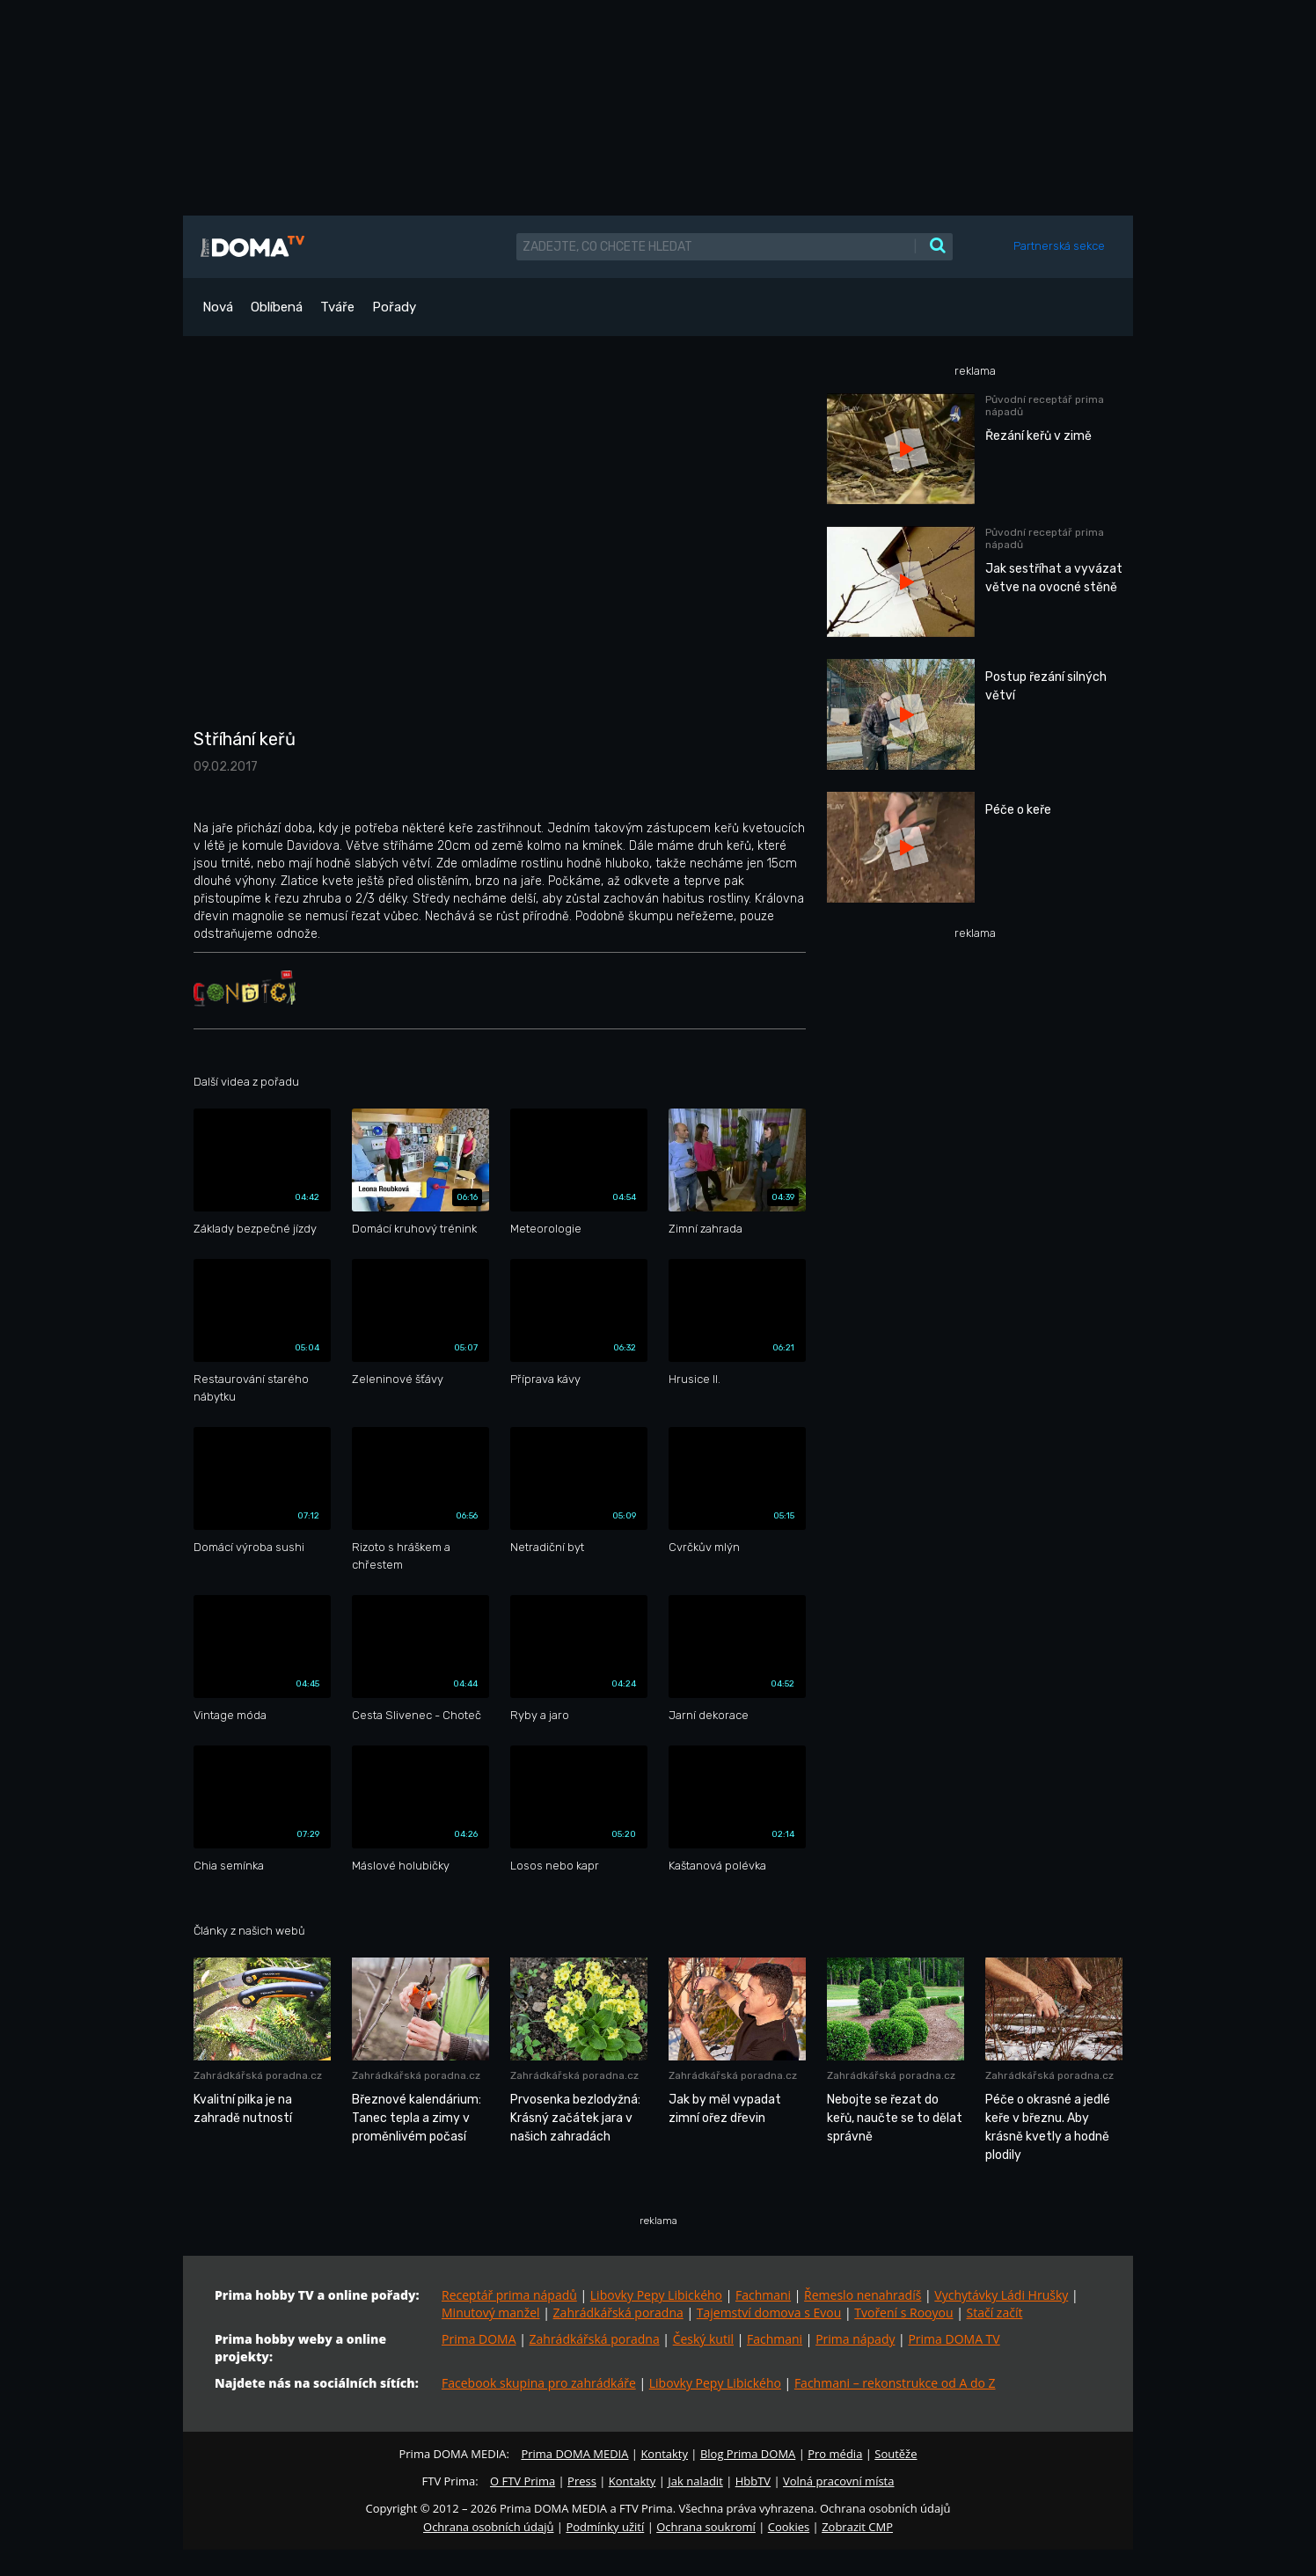 This screenshot has height=2576, width=1316. What do you see at coordinates (618, 2312) in the screenshot?
I see `Zahrádkářská poradna` at bounding box center [618, 2312].